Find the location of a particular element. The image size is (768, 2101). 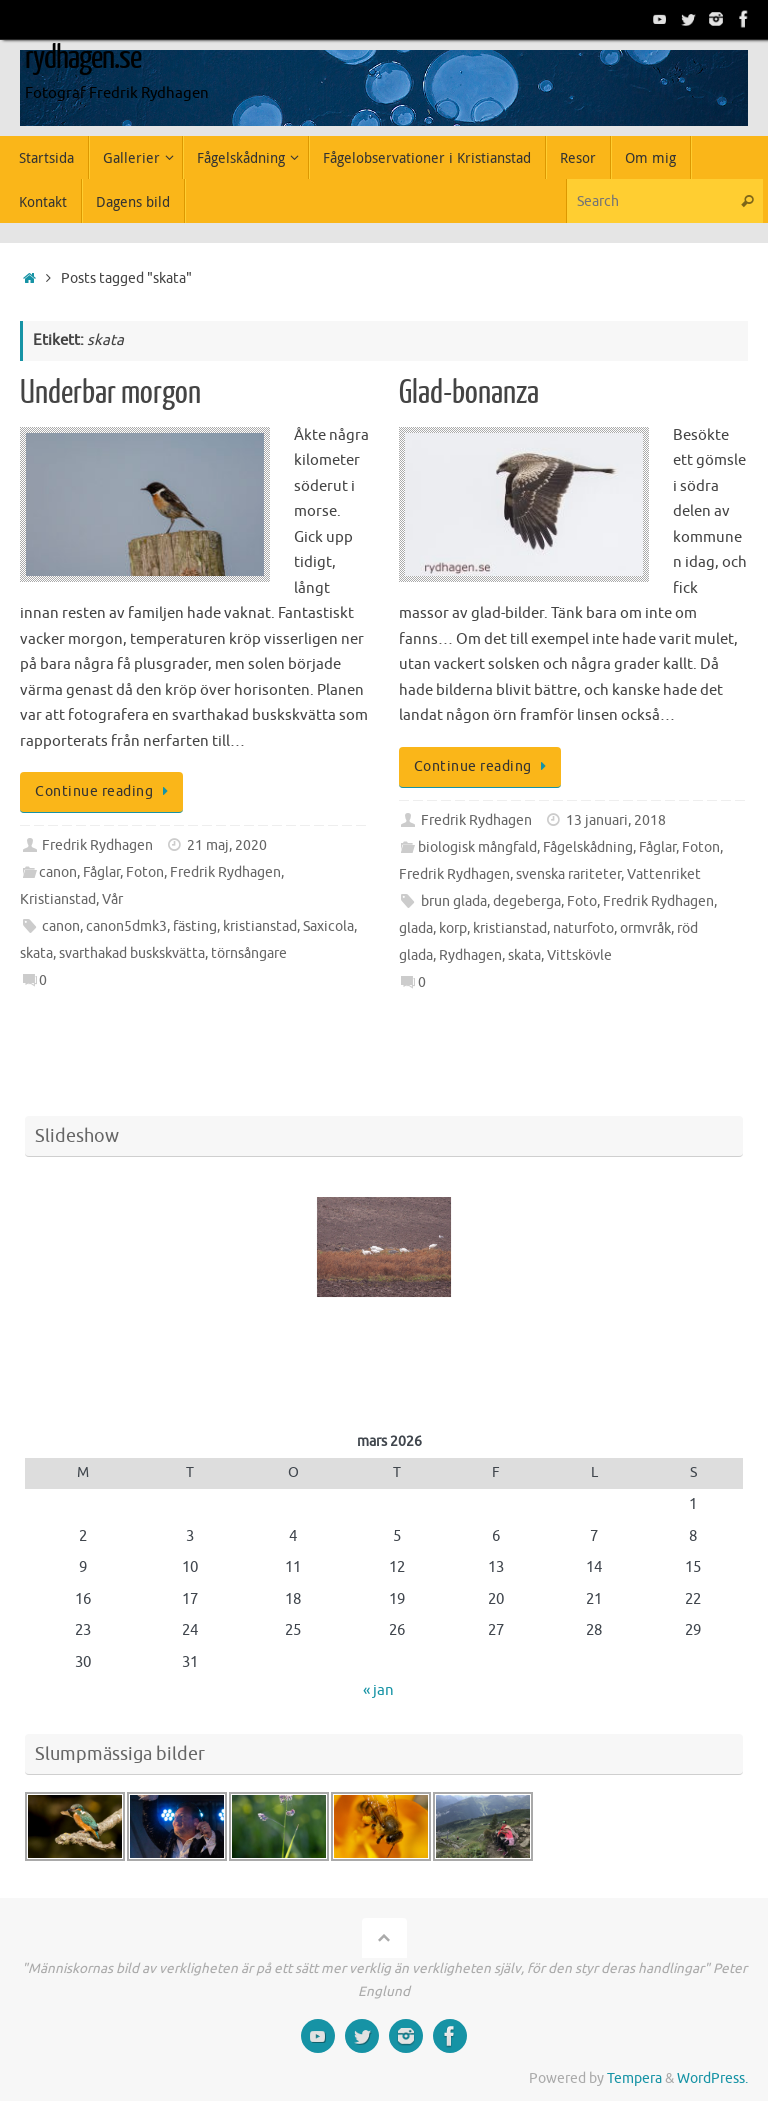

fästing is located at coordinates (195, 926).